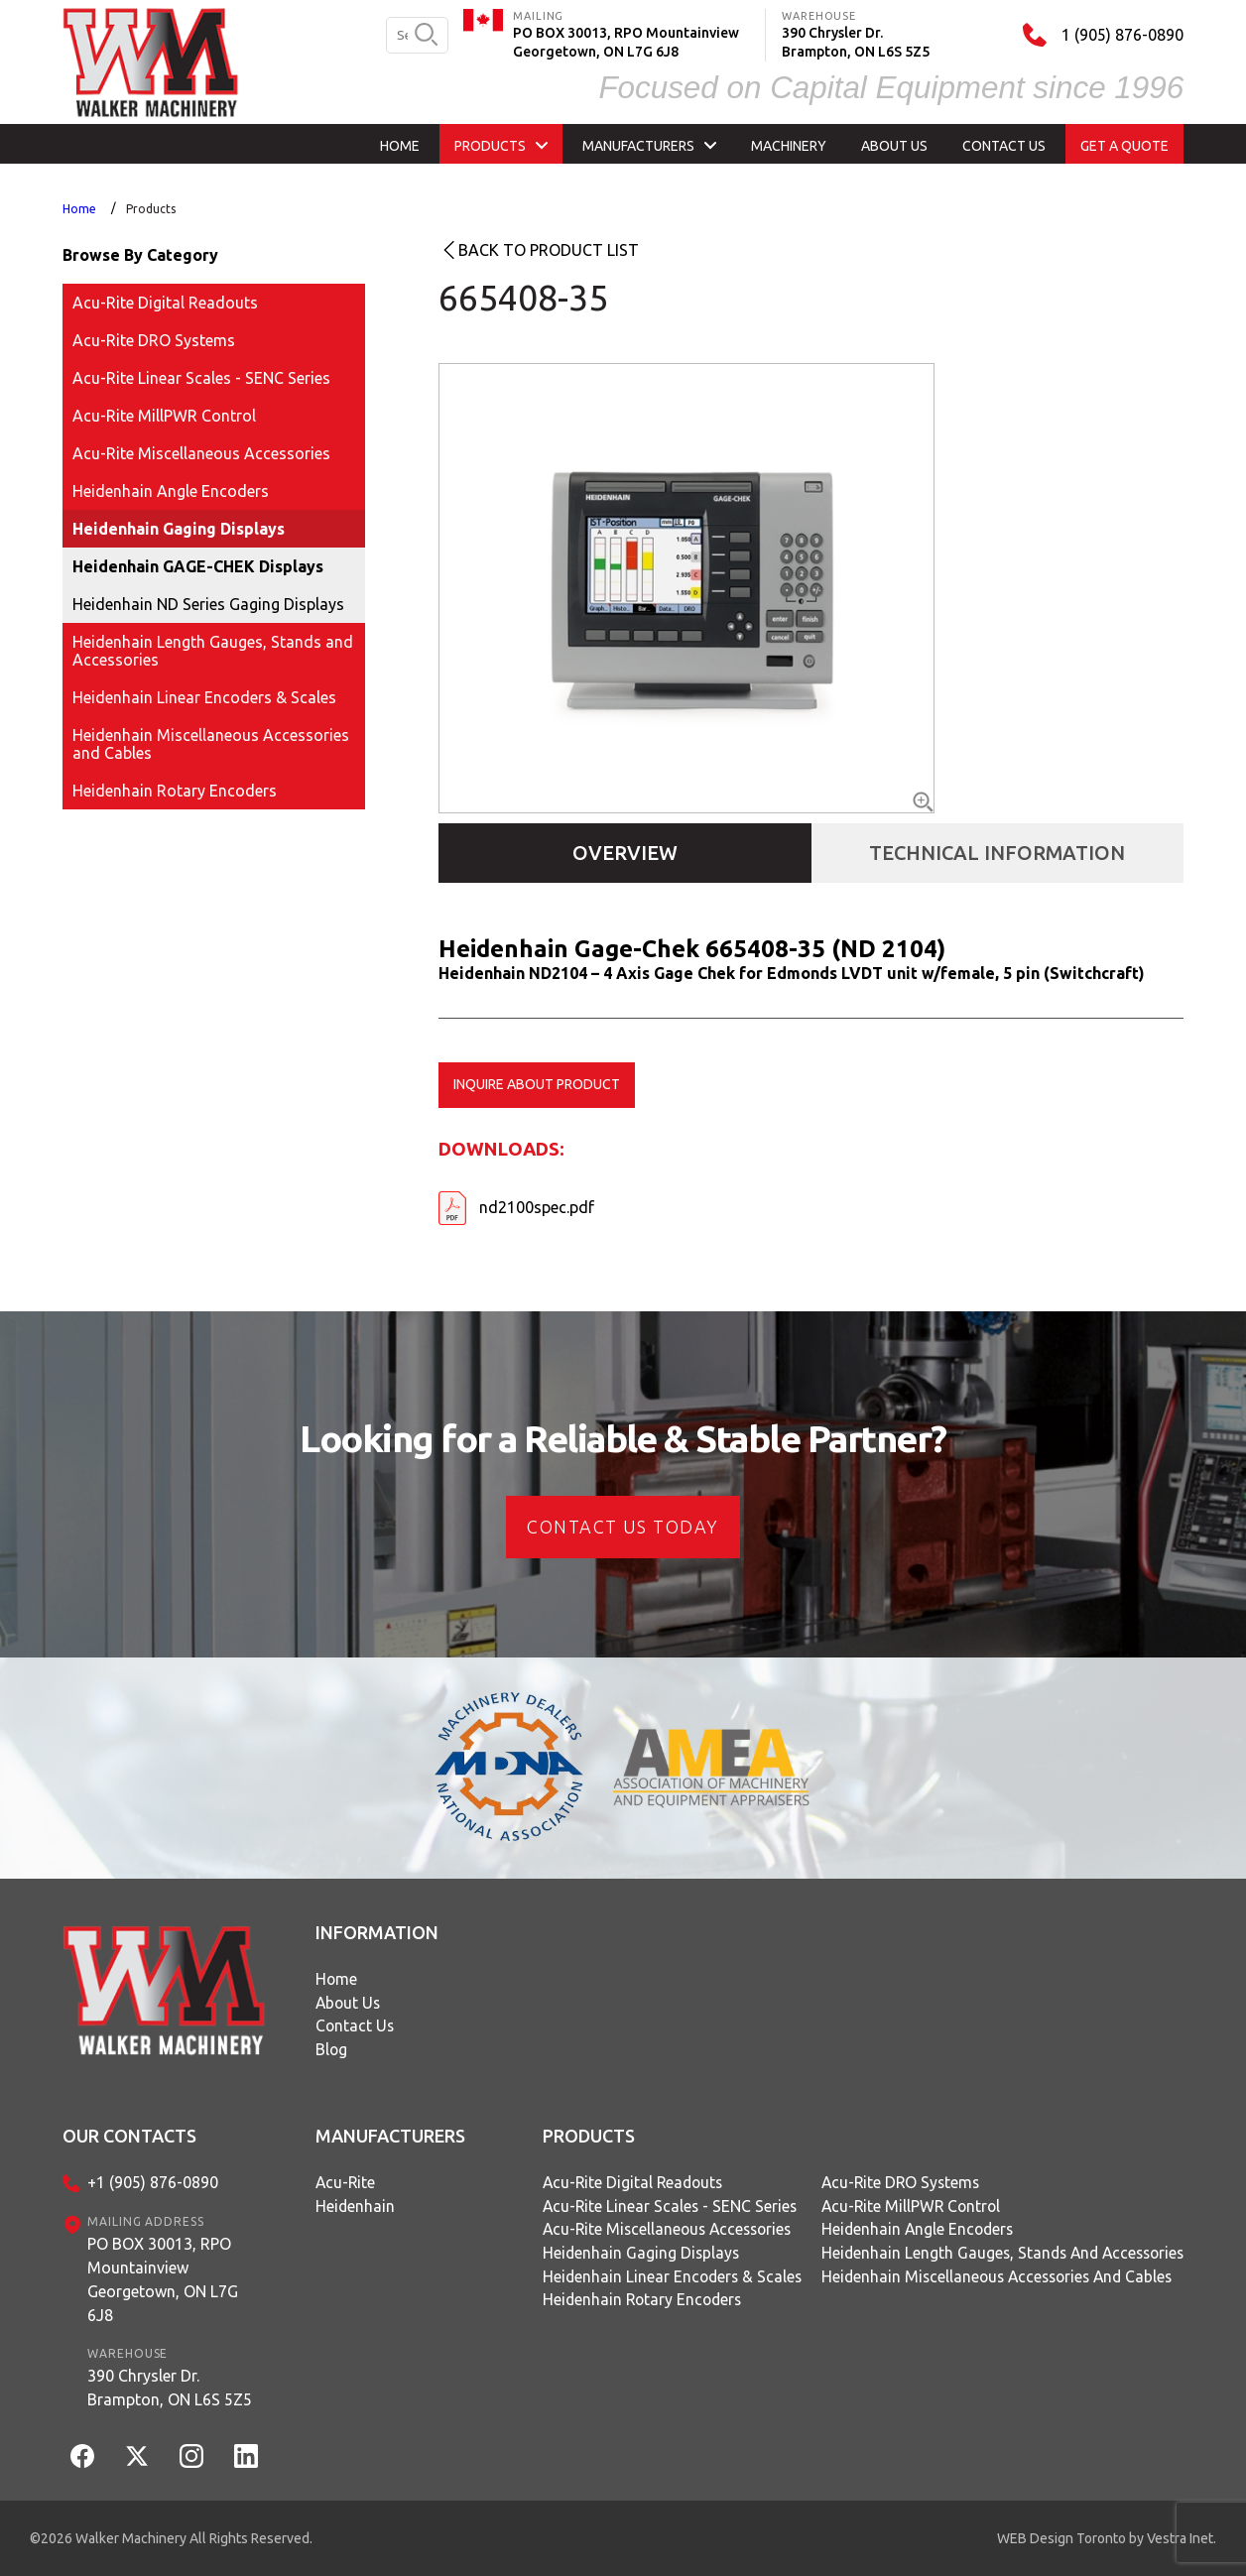 This screenshot has width=1246, height=2576. I want to click on [Facebook], so click(82, 2456).